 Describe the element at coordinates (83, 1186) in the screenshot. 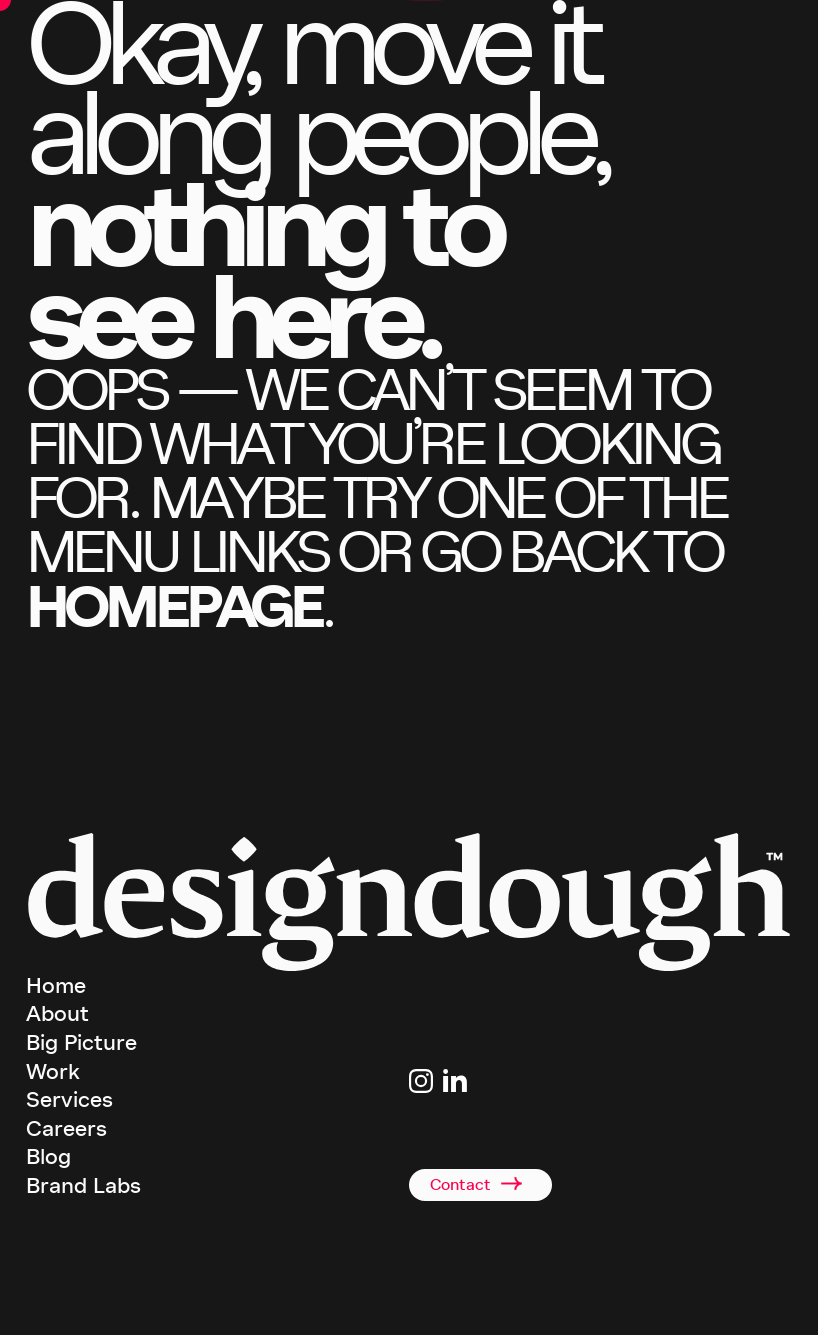

I see `Brand Labs` at that location.